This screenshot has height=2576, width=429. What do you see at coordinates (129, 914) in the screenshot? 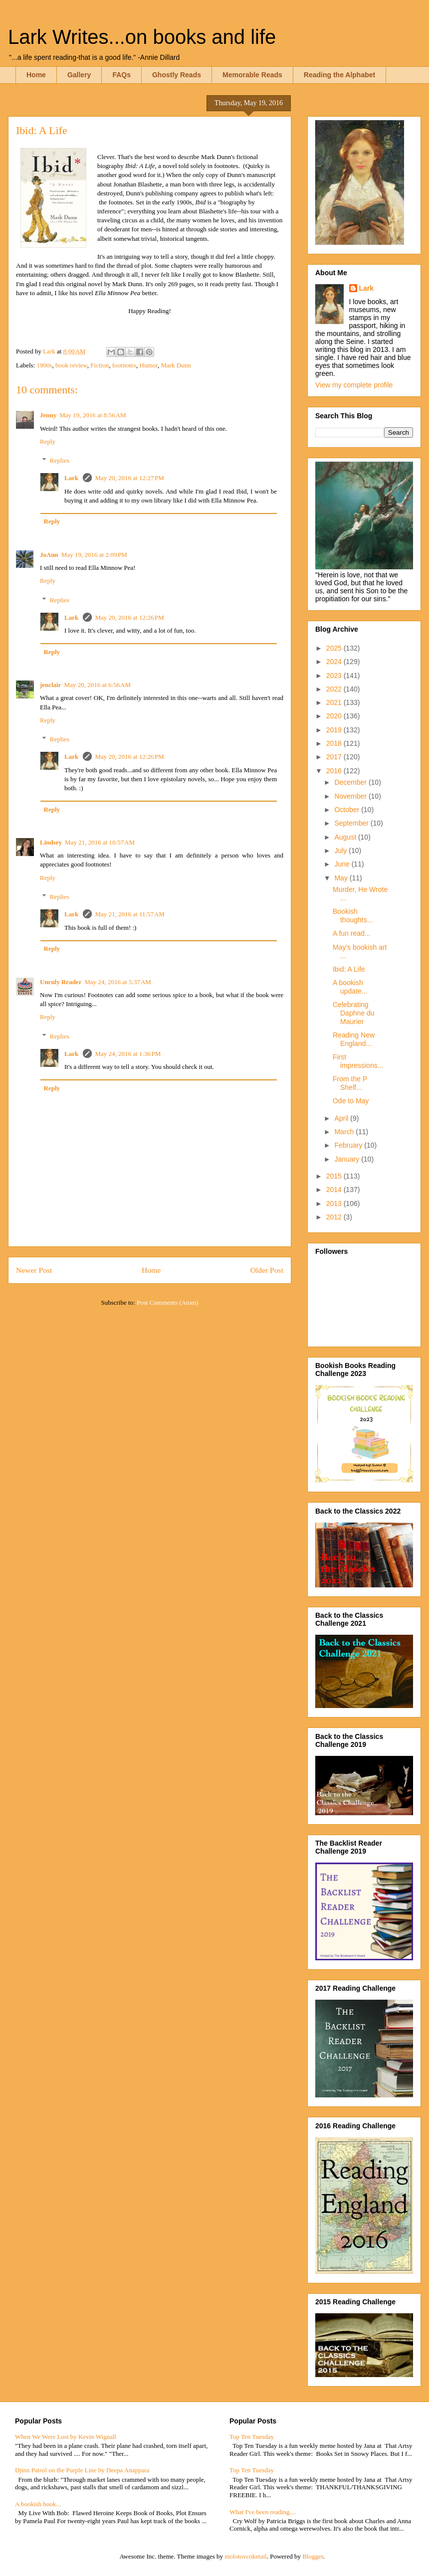
I see `May 21, 2016 at 11:57 AM` at bounding box center [129, 914].